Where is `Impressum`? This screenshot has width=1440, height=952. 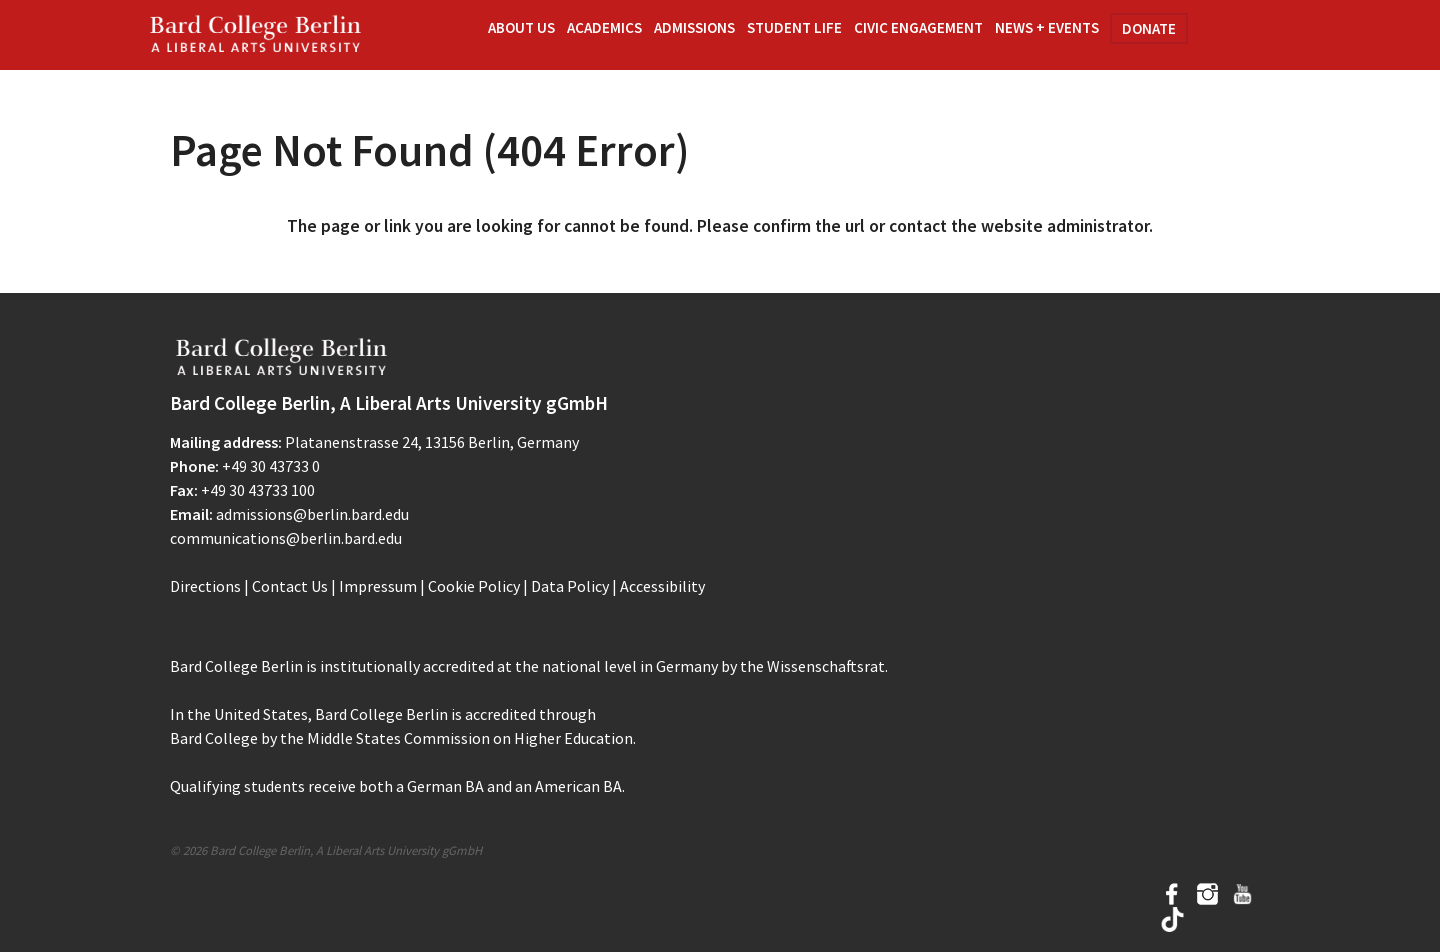
Impressum is located at coordinates (378, 586).